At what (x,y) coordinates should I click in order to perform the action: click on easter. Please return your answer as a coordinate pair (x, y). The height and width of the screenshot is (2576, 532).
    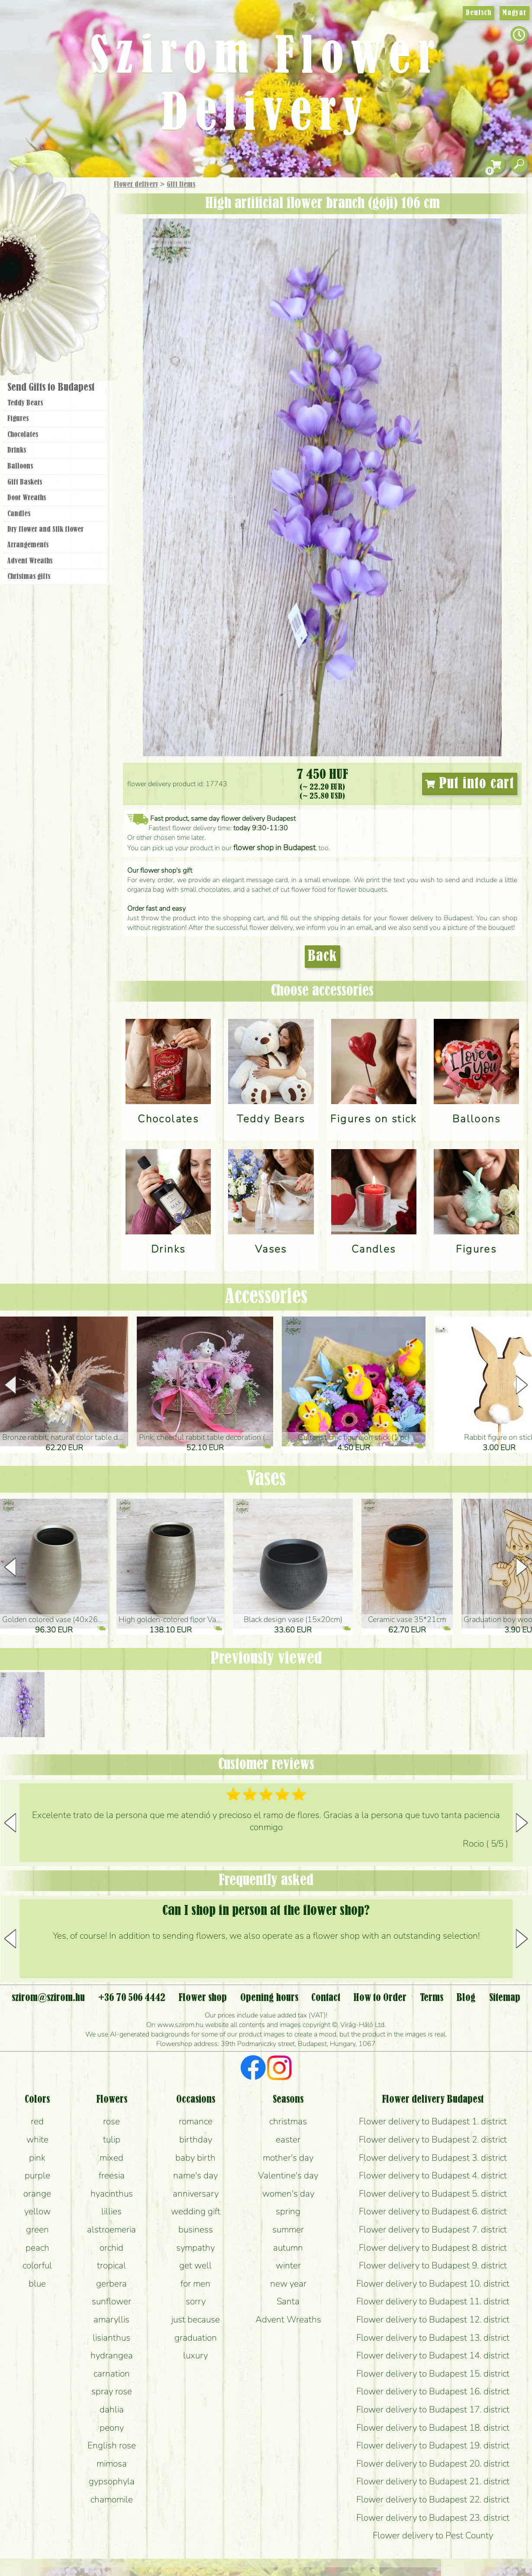
    Looking at the image, I should click on (288, 2139).